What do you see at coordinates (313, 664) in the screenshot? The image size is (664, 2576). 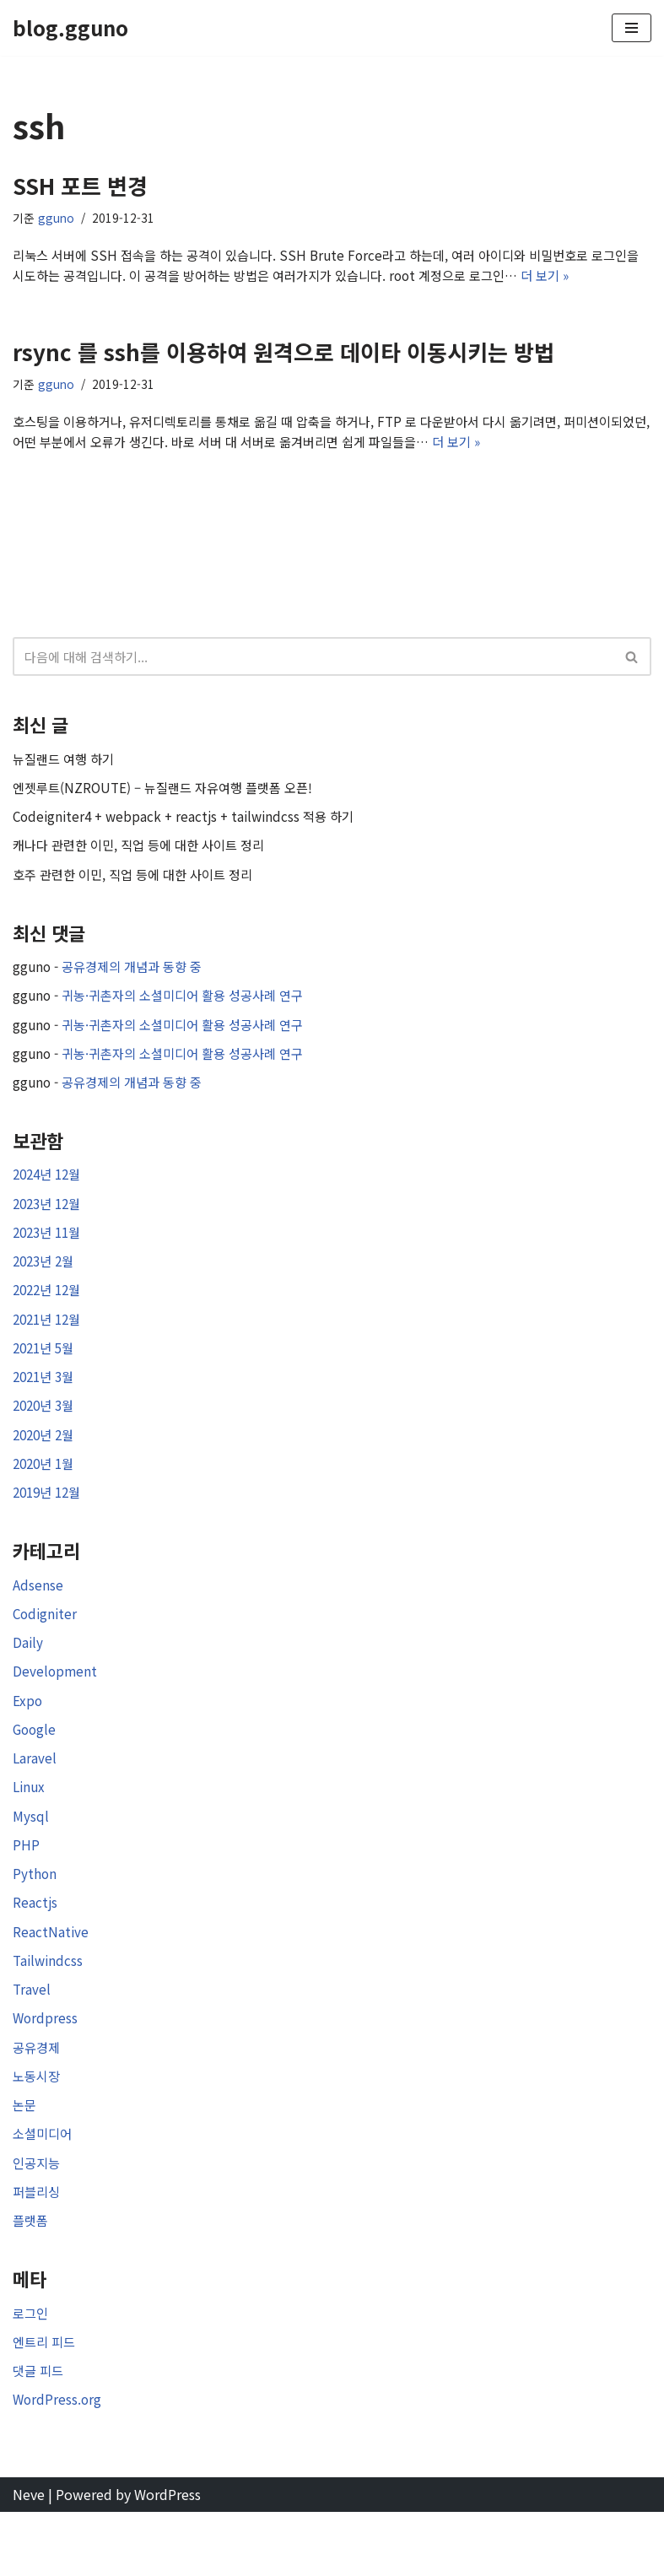 I see `[검색]` at bounding box center [313, 664].